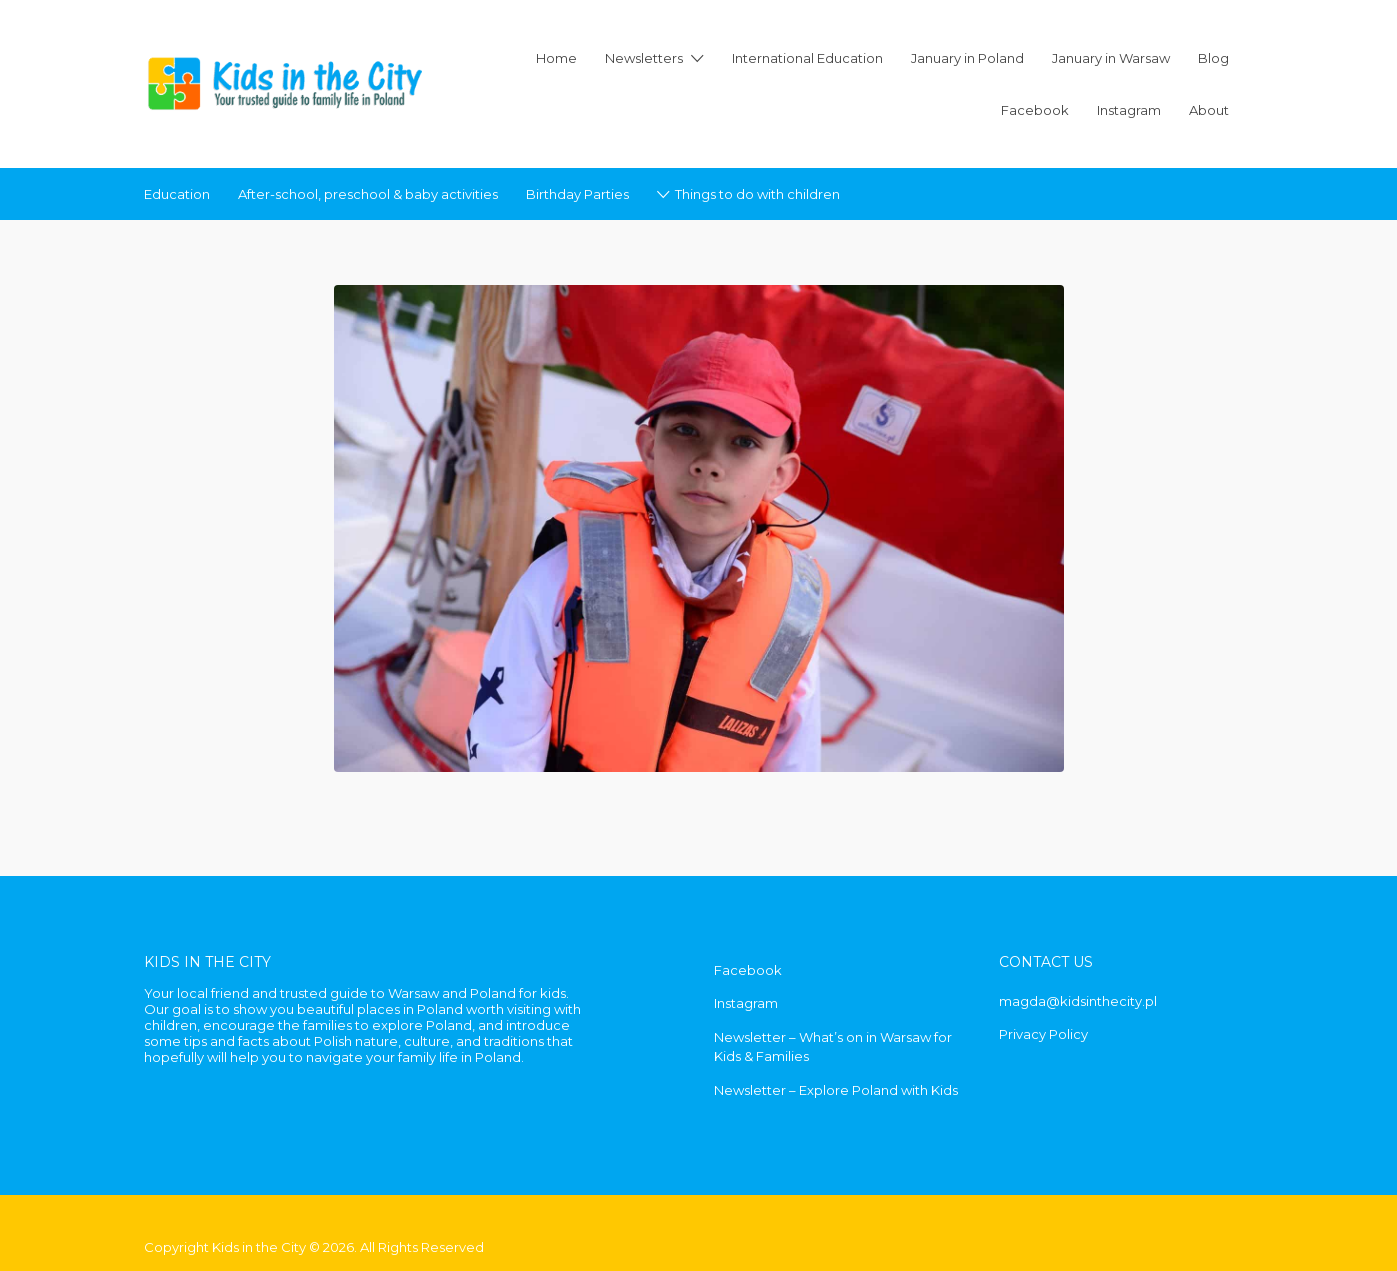 Image resolution: width=1397 pixels, height=1271 pixels. I want to click on Newsletter – Explore Poland with Kids, so click(836, 1090).